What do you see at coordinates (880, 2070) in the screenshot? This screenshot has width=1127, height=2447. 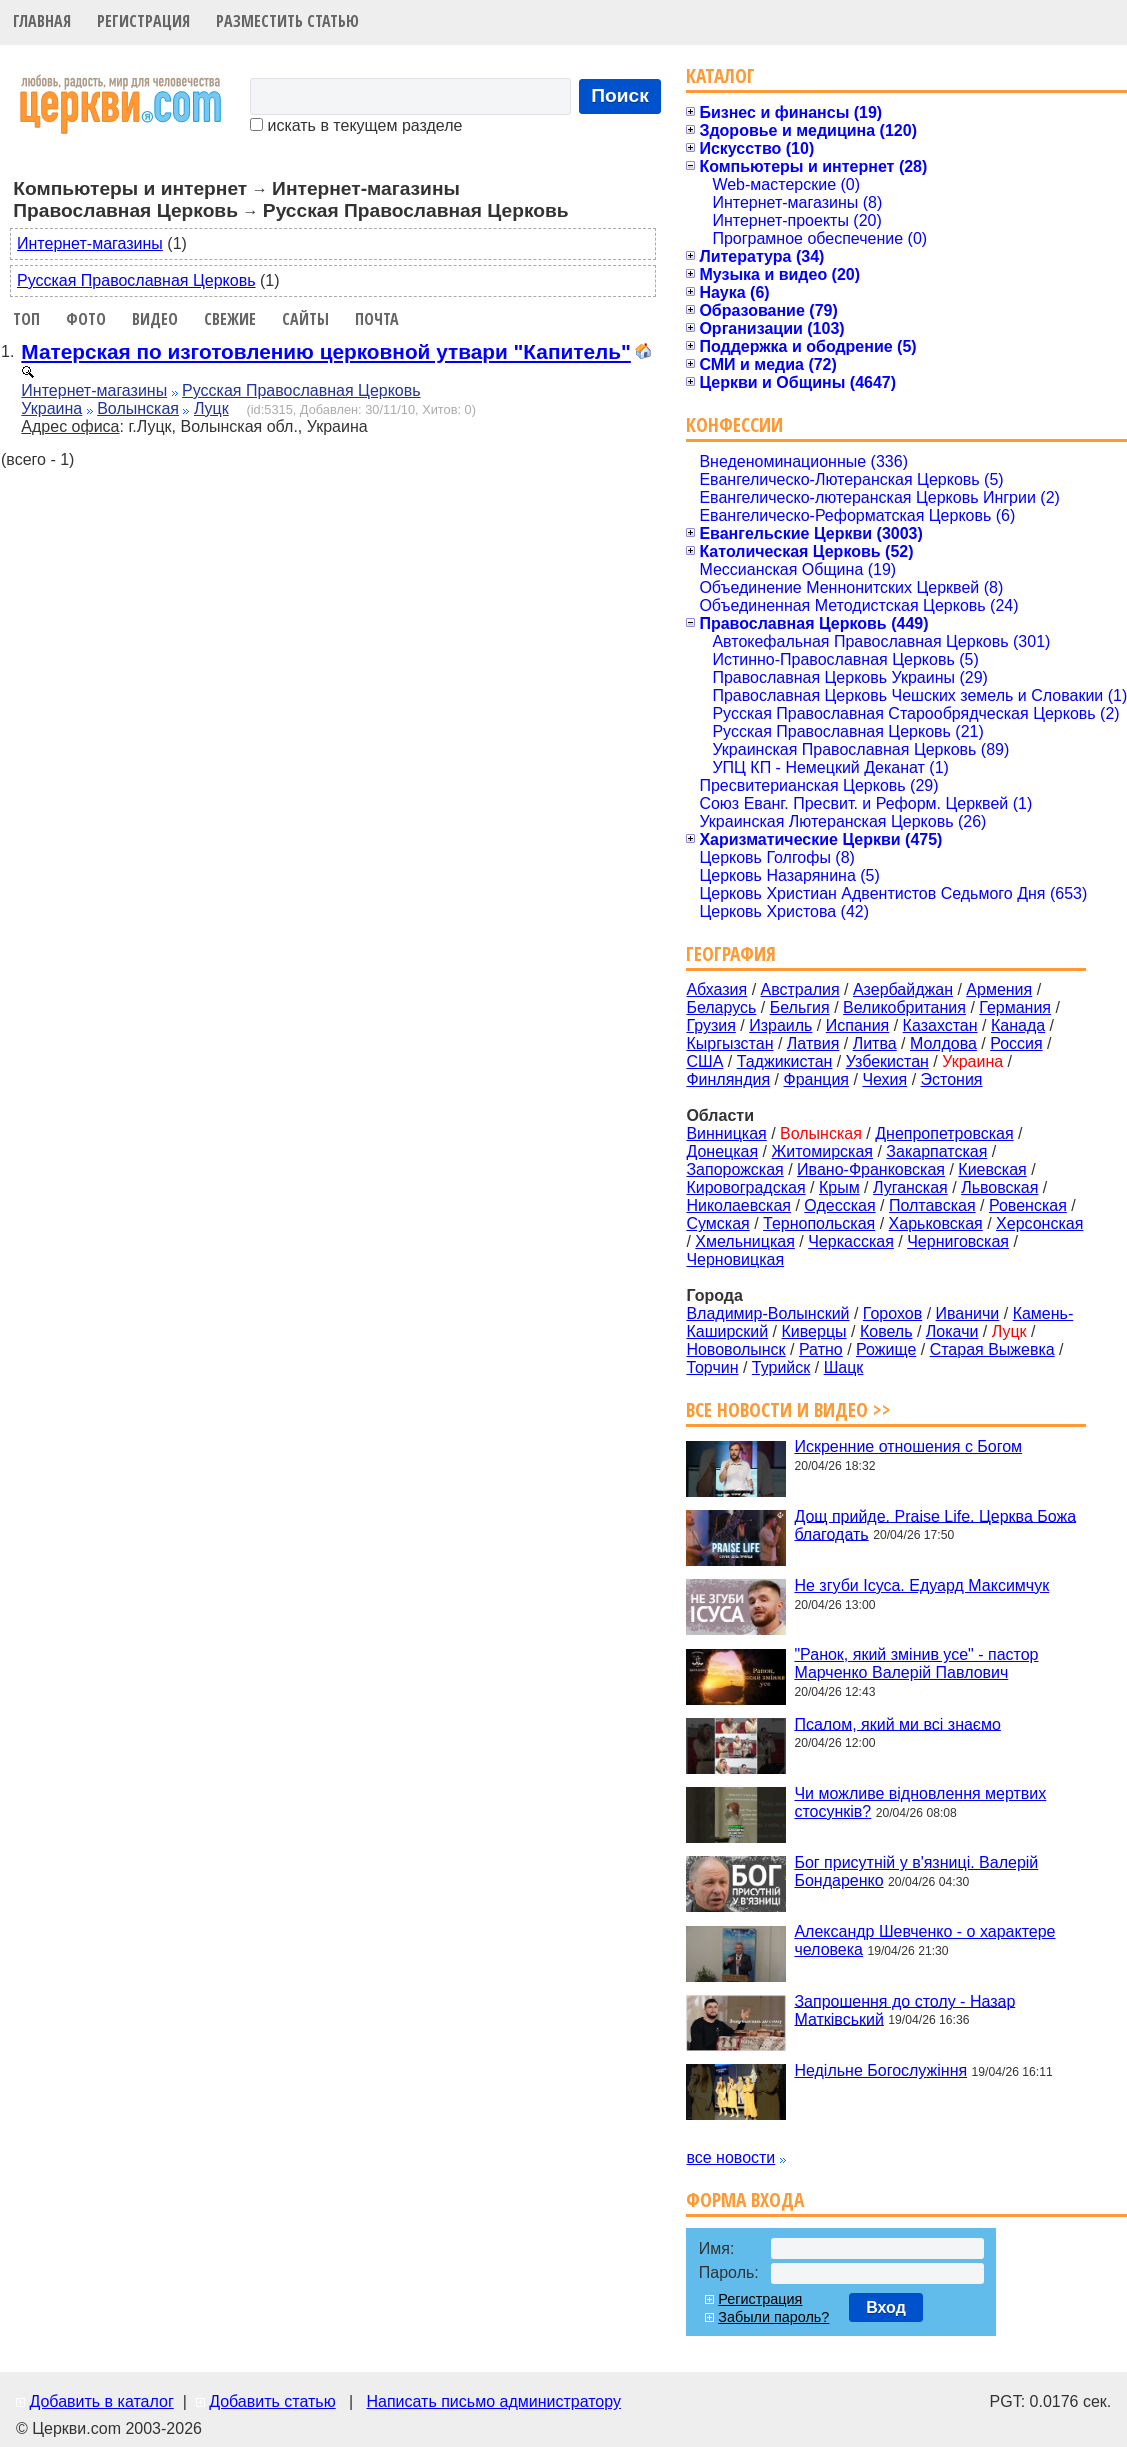 I see `Недільне Богослужіння` at bounding box center [880, 2070].